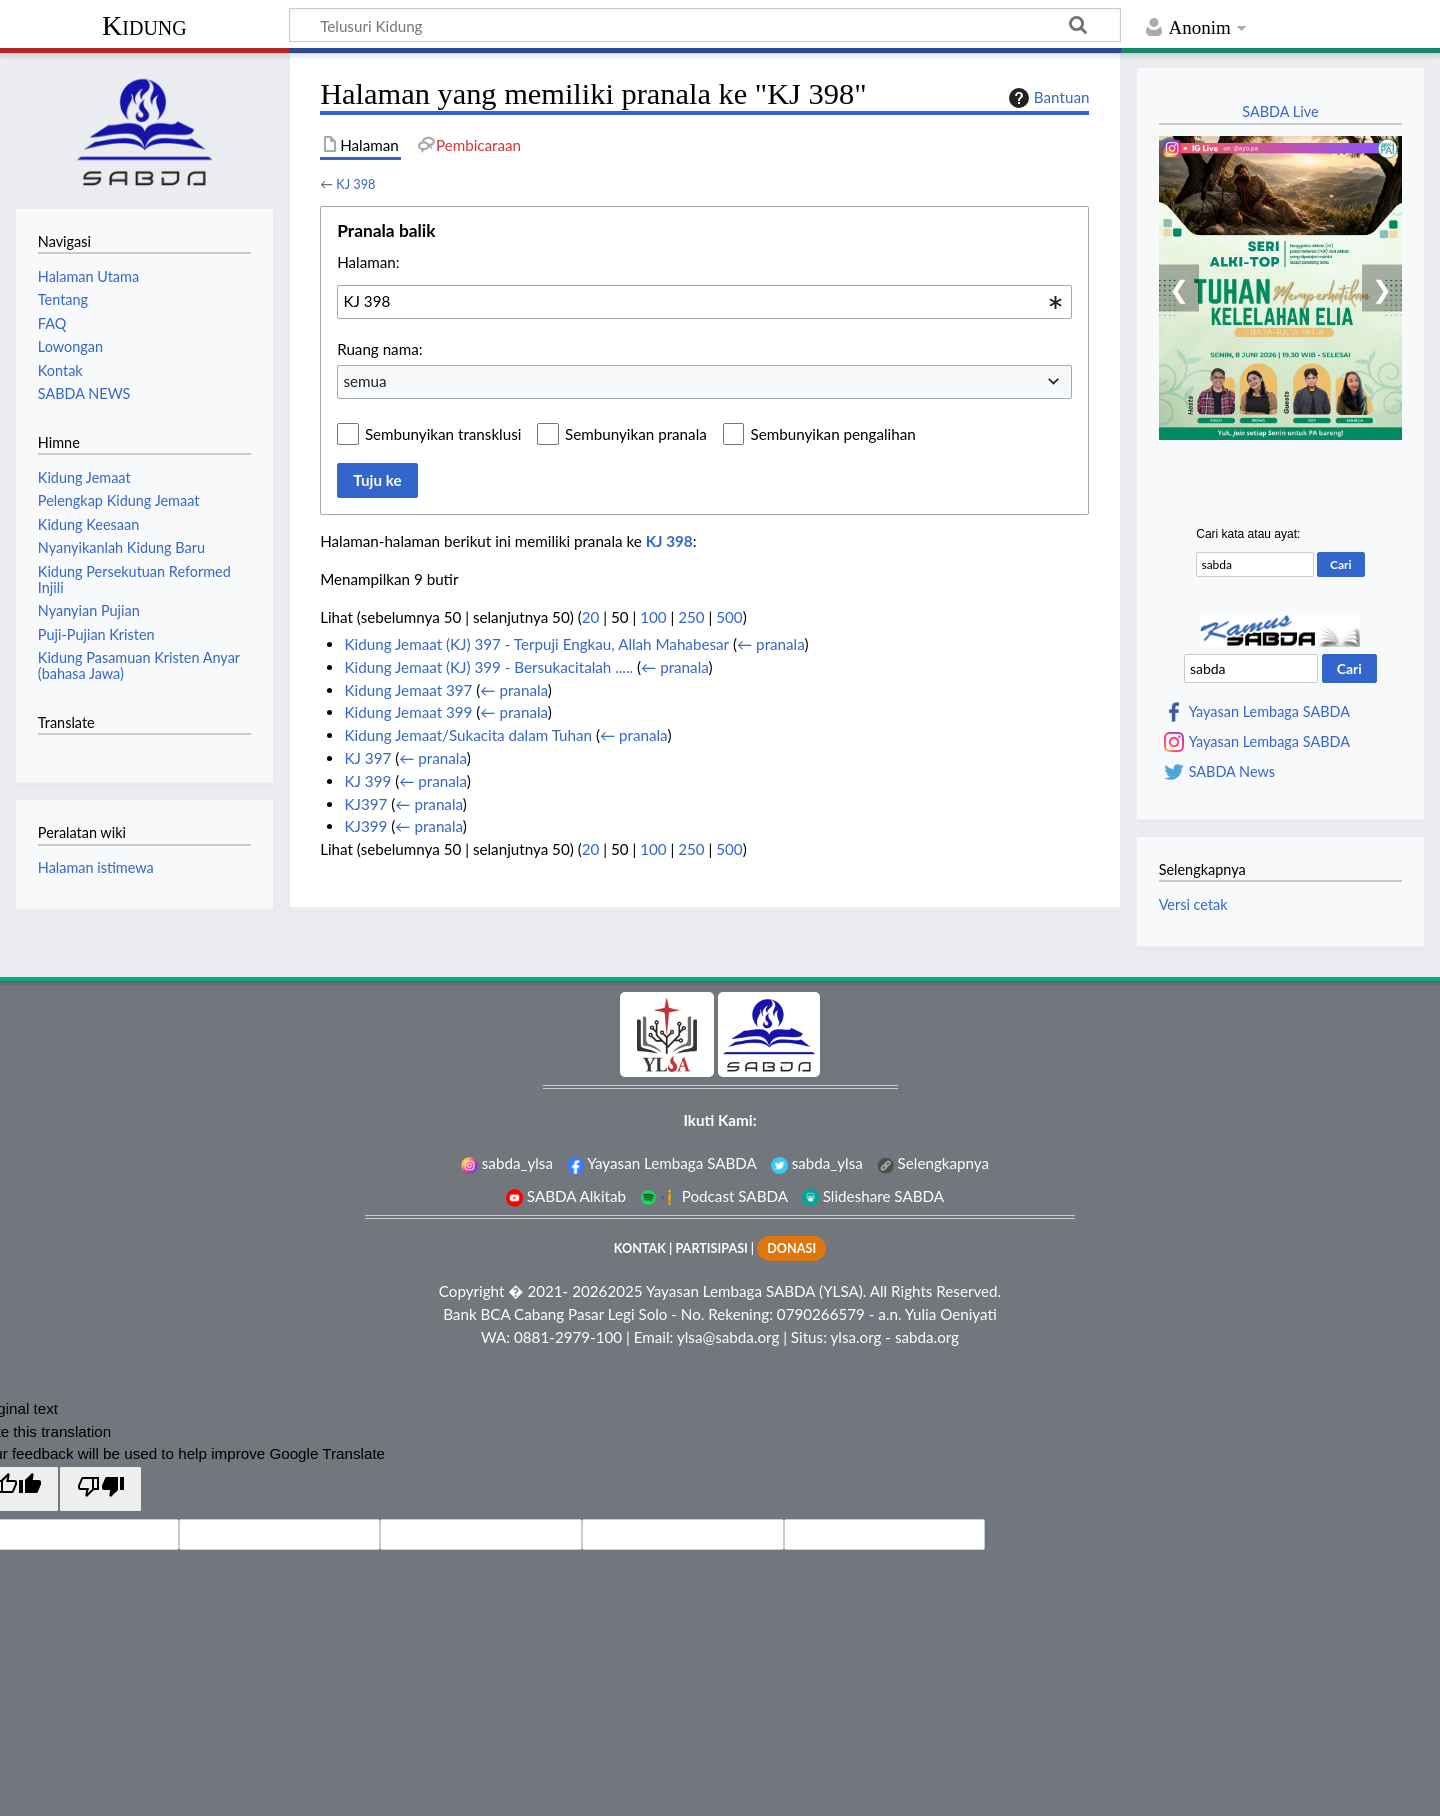 This screenshot has width=1440, height=1816. What do you see at coordinates (568, 1337) in the screenshot?
I see `0881-2979-100` at bounding box center [568, 1337].